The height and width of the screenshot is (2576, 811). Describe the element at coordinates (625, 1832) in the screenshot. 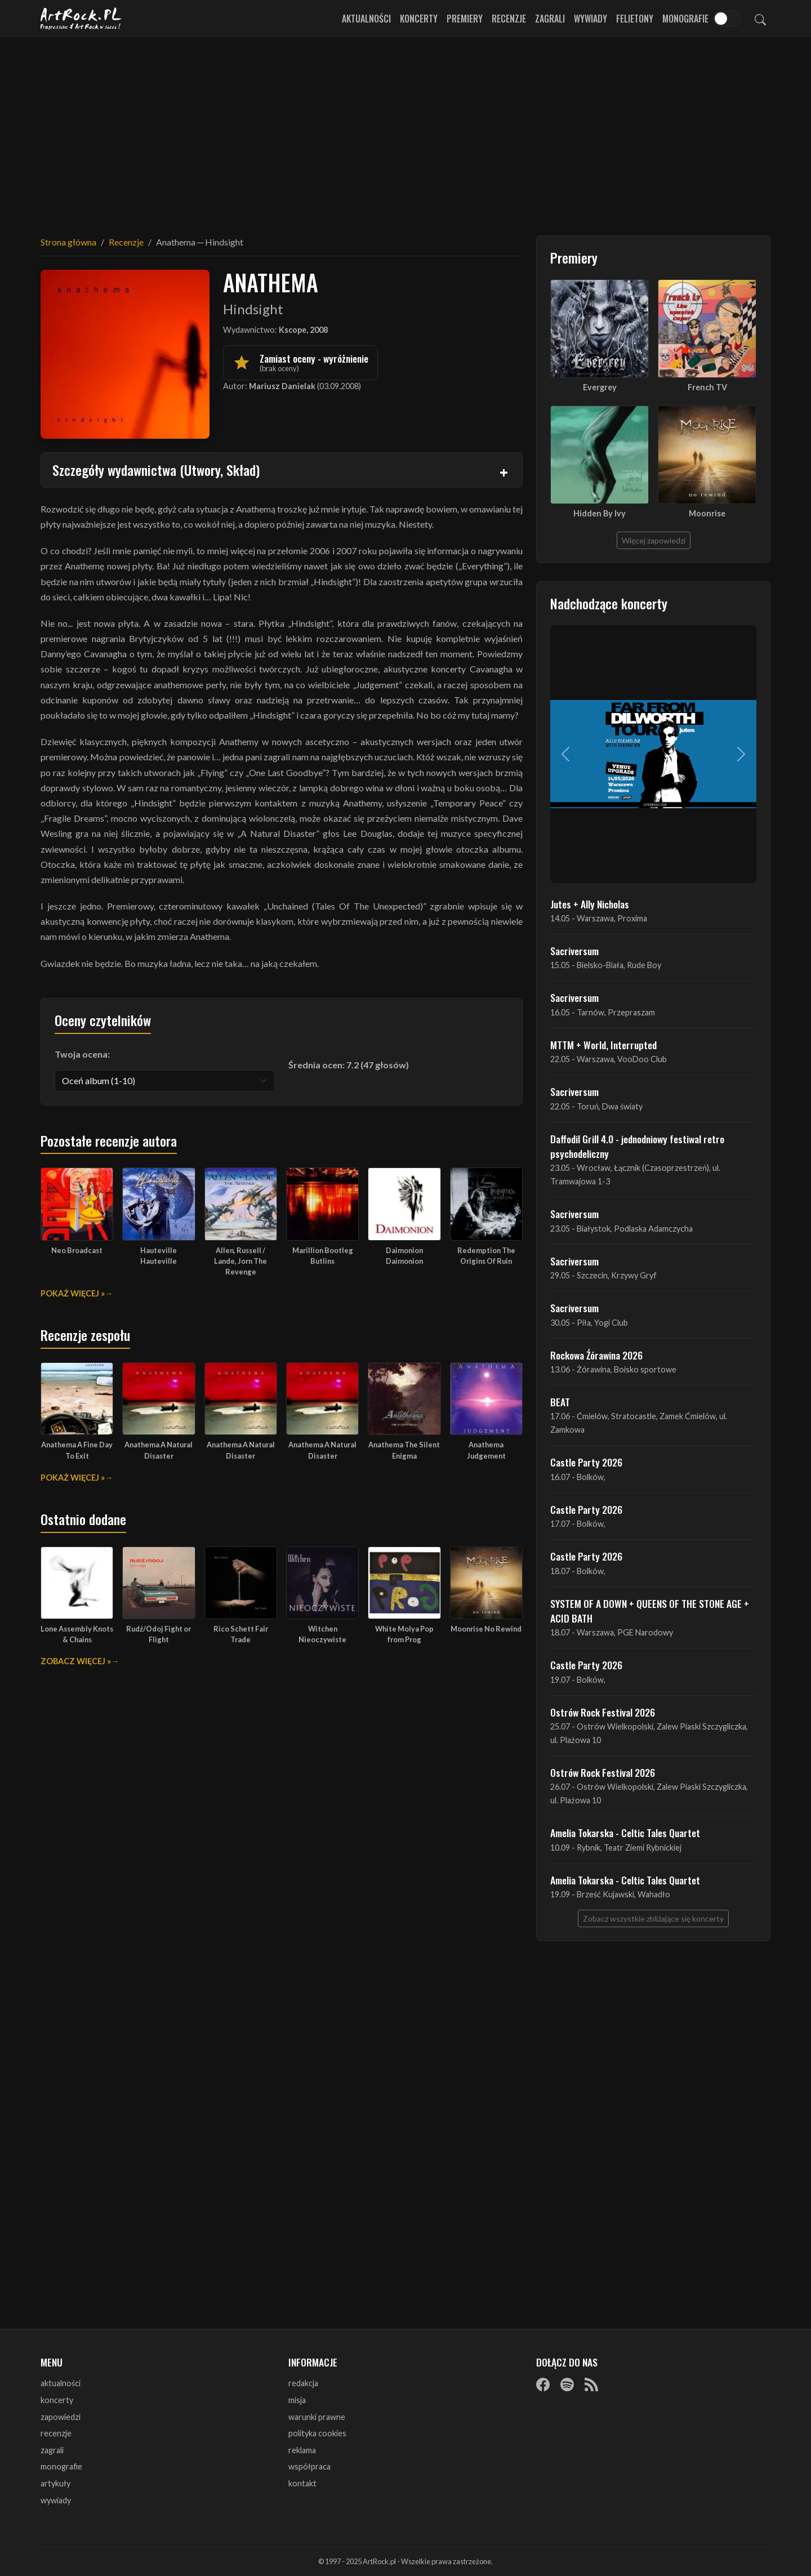

I see `Amelia Tokarska - Celtic Tales Quartet` at that location.